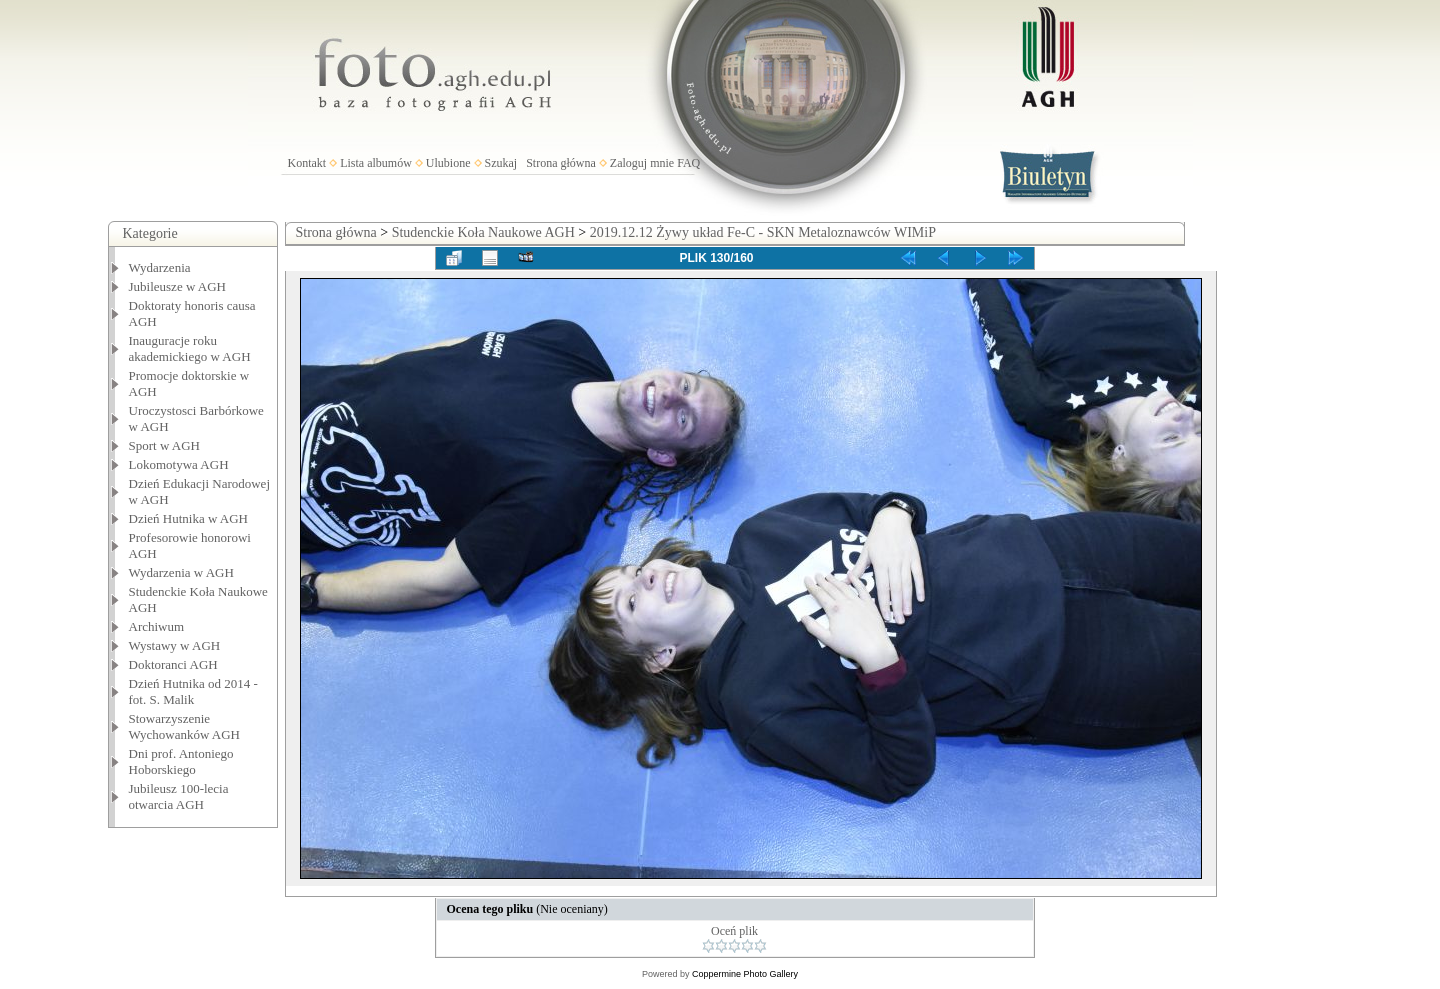 This screenshot has width=1440, height=989. Describe the element at coordinates (179, 796) in the screenshot. I see `Jubileusz 100-lecia otwarcia AGH` at that location.